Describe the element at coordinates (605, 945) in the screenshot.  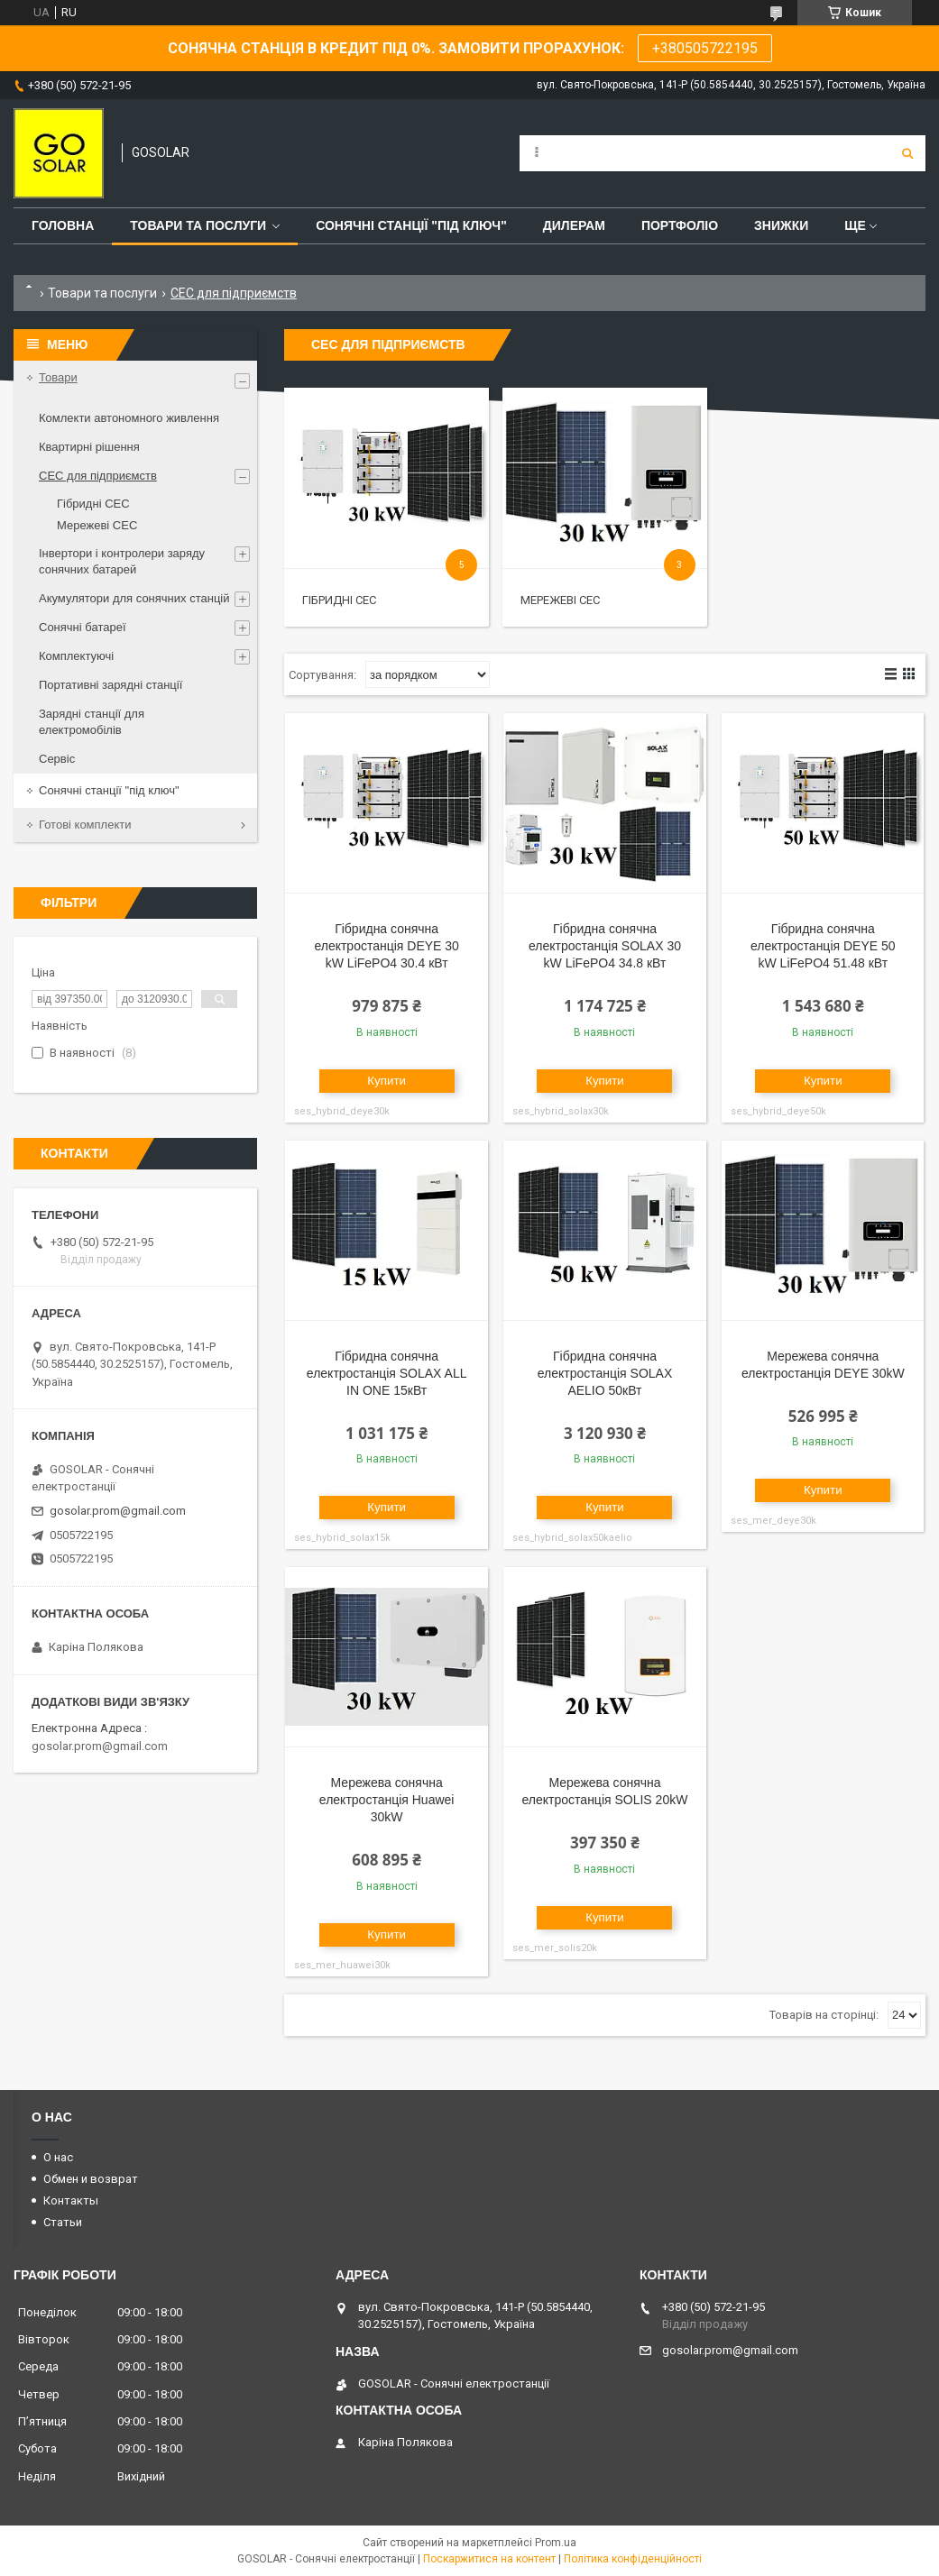
I see `Гібридна сонячна електростанція SOLAX 30 kW LiFePO4 34.8 кВт` at that location.